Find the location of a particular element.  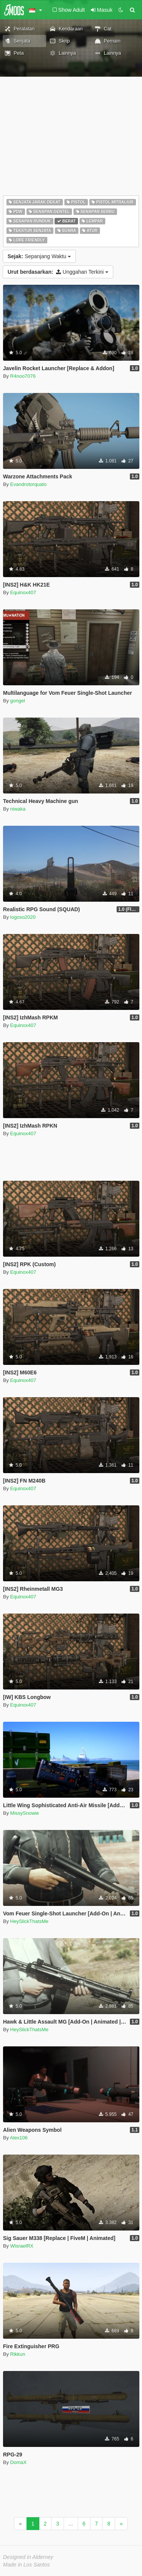

Made in Los Santos is located at coordinates (26, 2565).